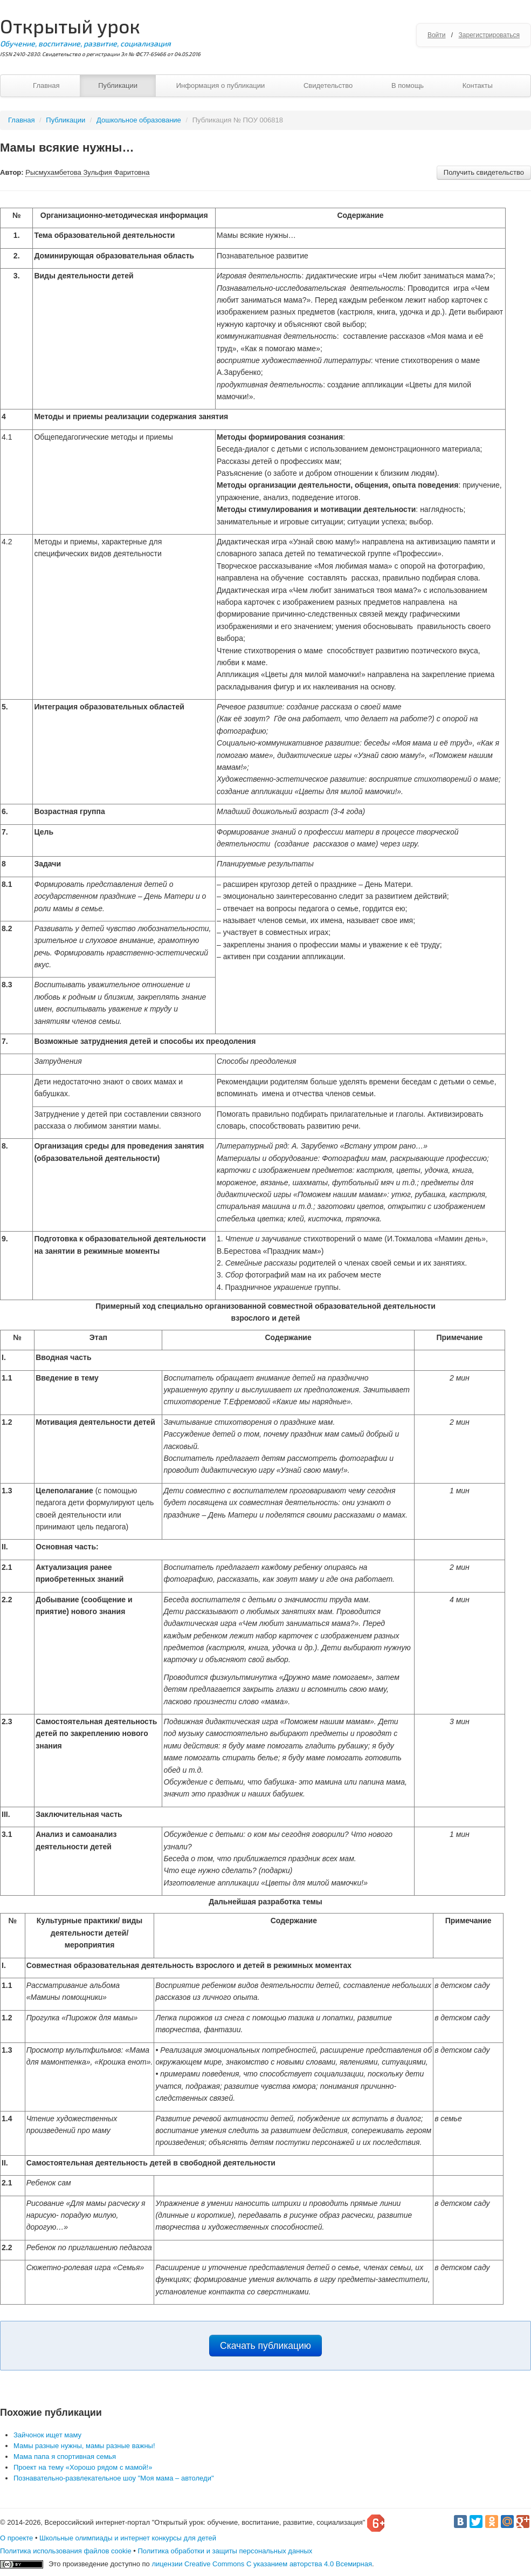  What do you see at coordinates (84, 2446) in the screenshot?
I see `Мамы разные нужны, мамы разные важны!` at bounding box center [84, 2446].